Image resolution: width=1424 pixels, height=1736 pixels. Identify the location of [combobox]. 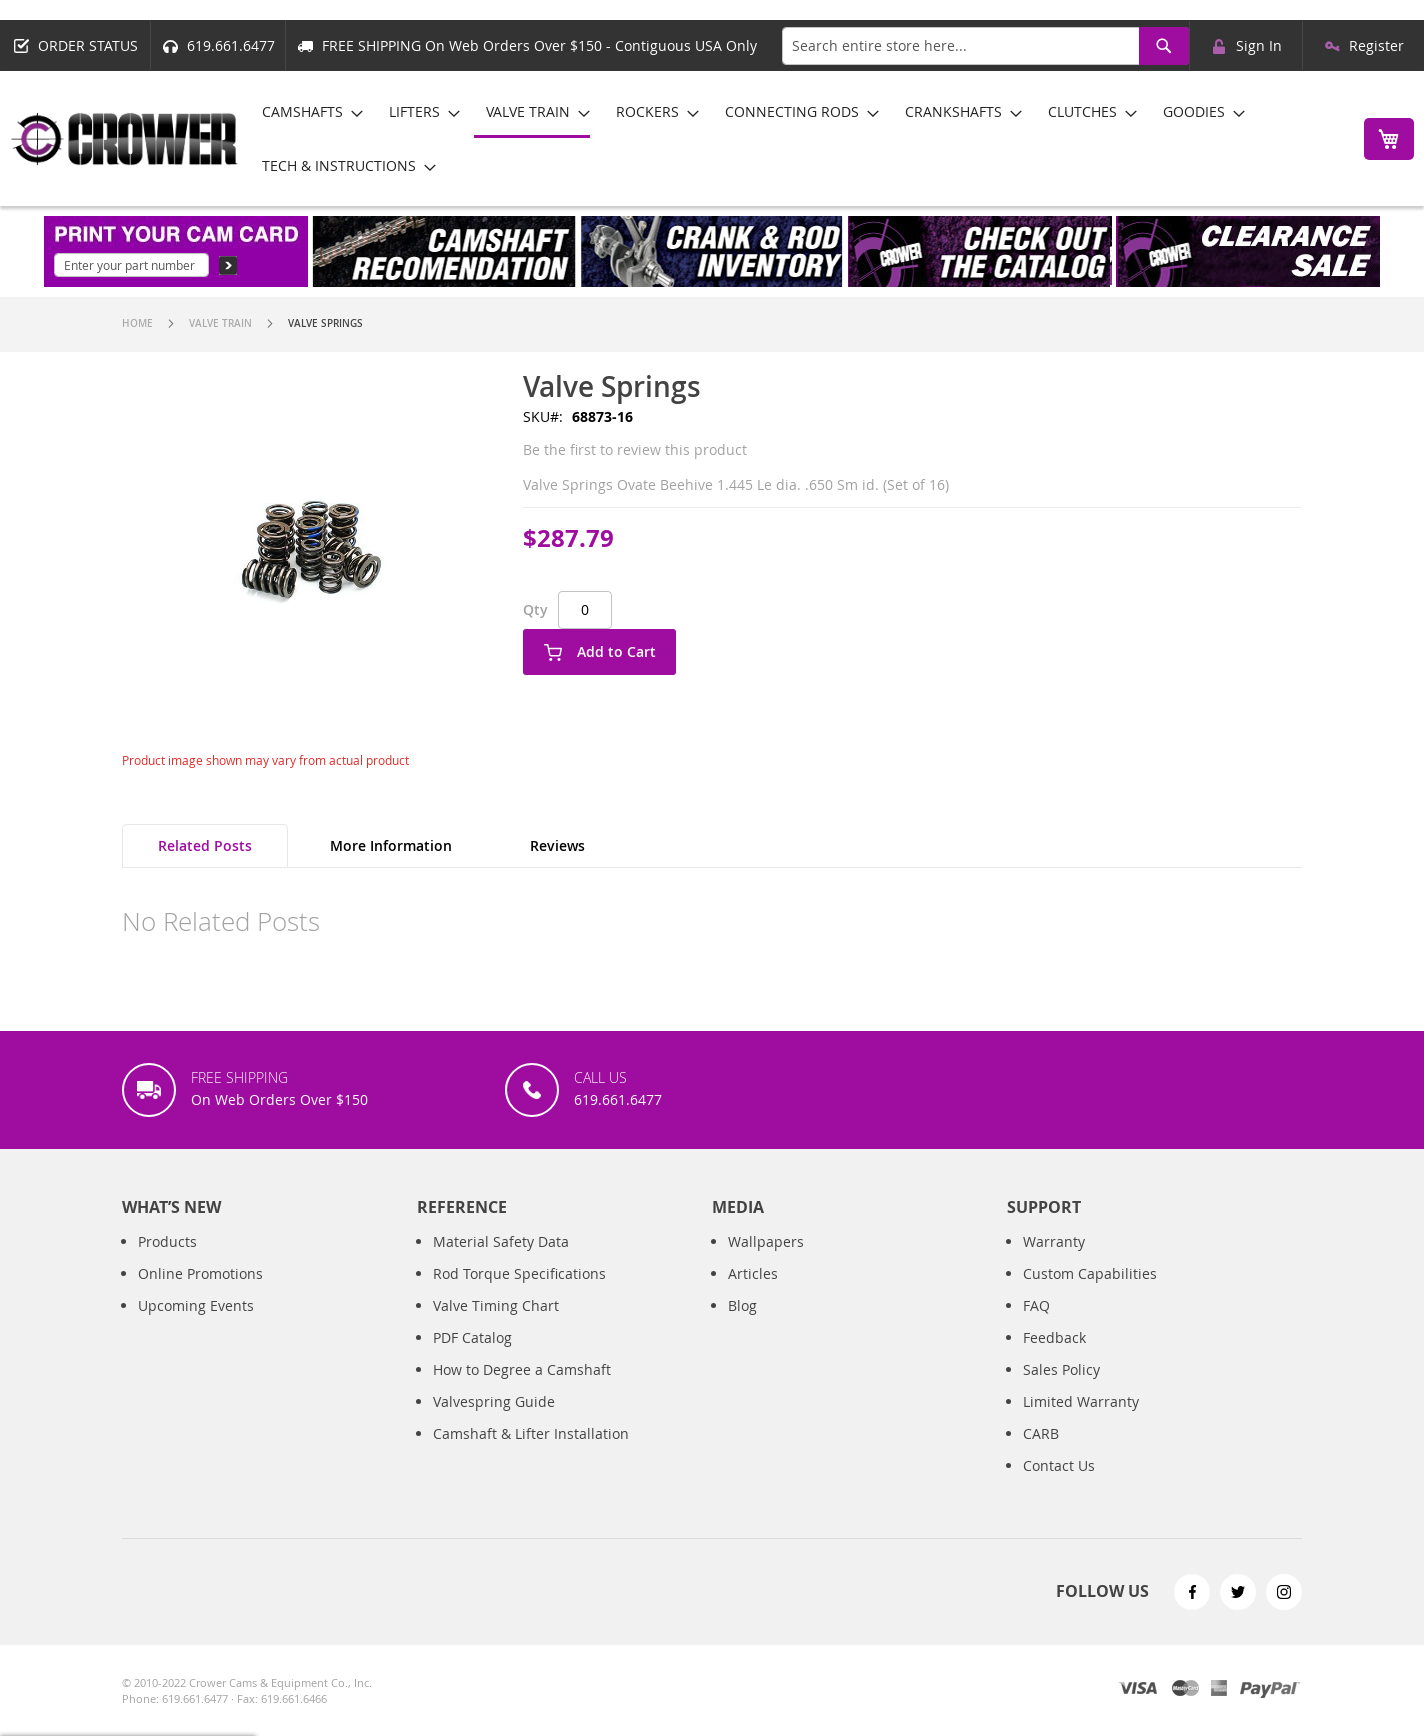
(985, 46).